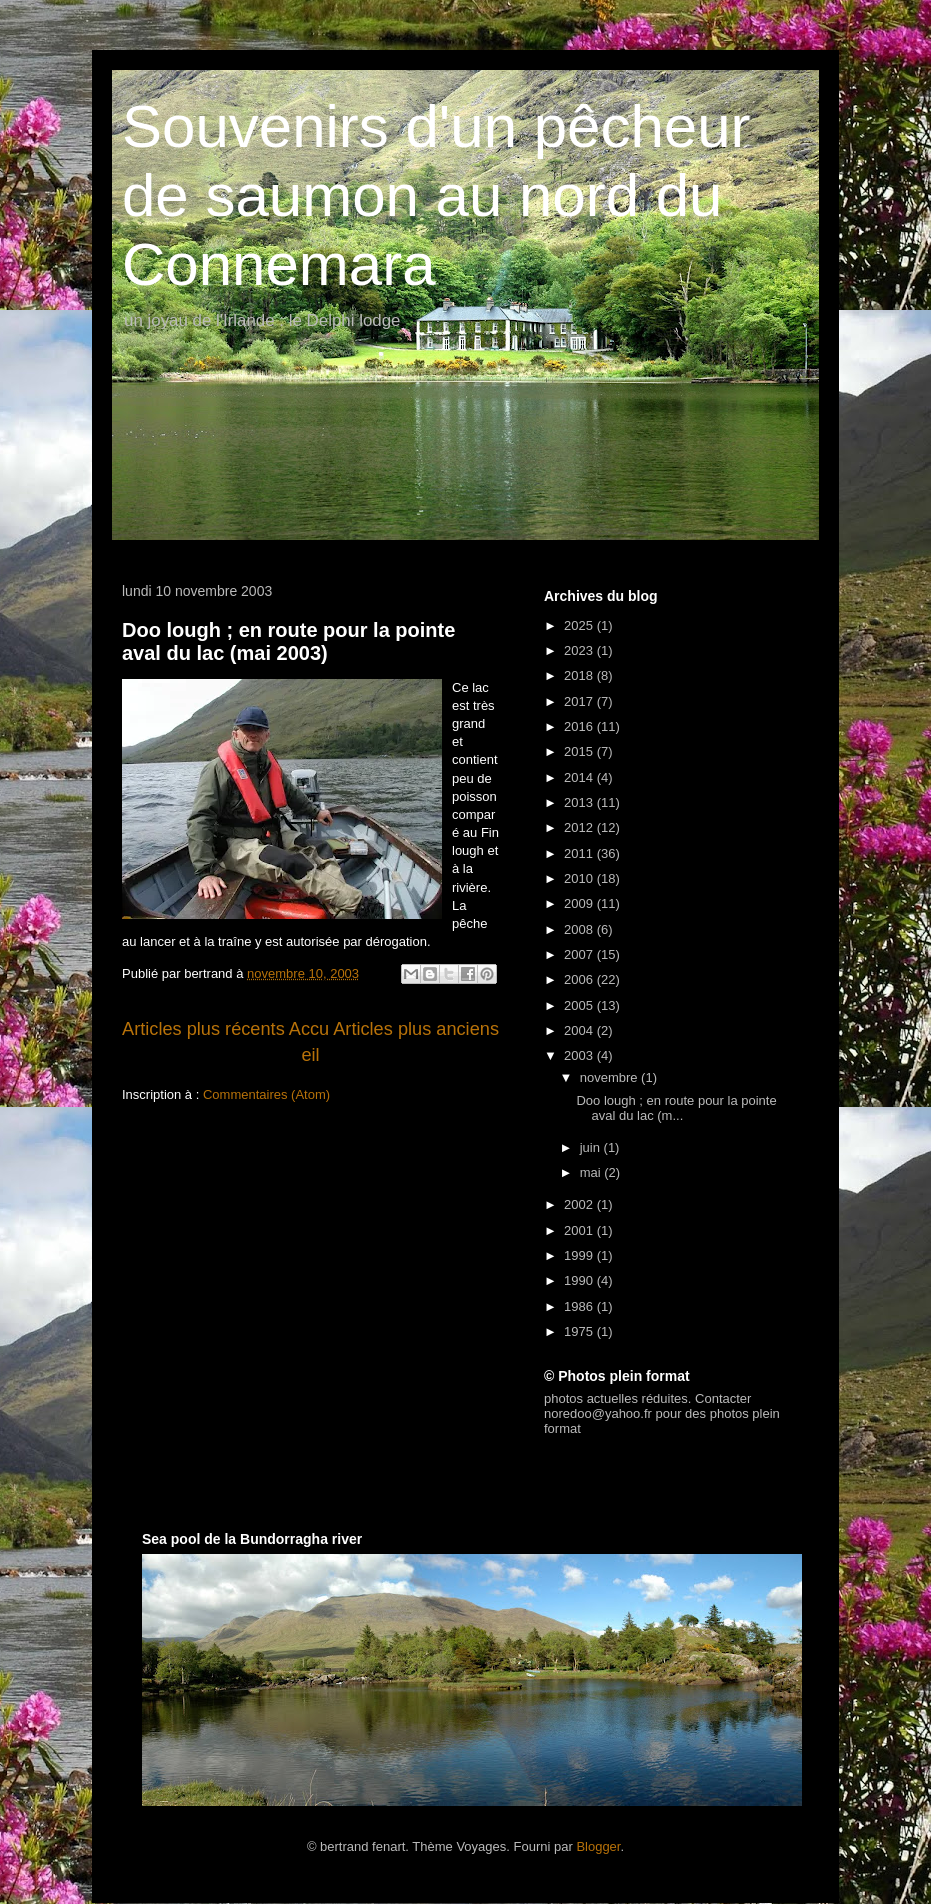 The width and height of the screenshot is (931, 1904). I want to click on 2010, so click(580, 878).